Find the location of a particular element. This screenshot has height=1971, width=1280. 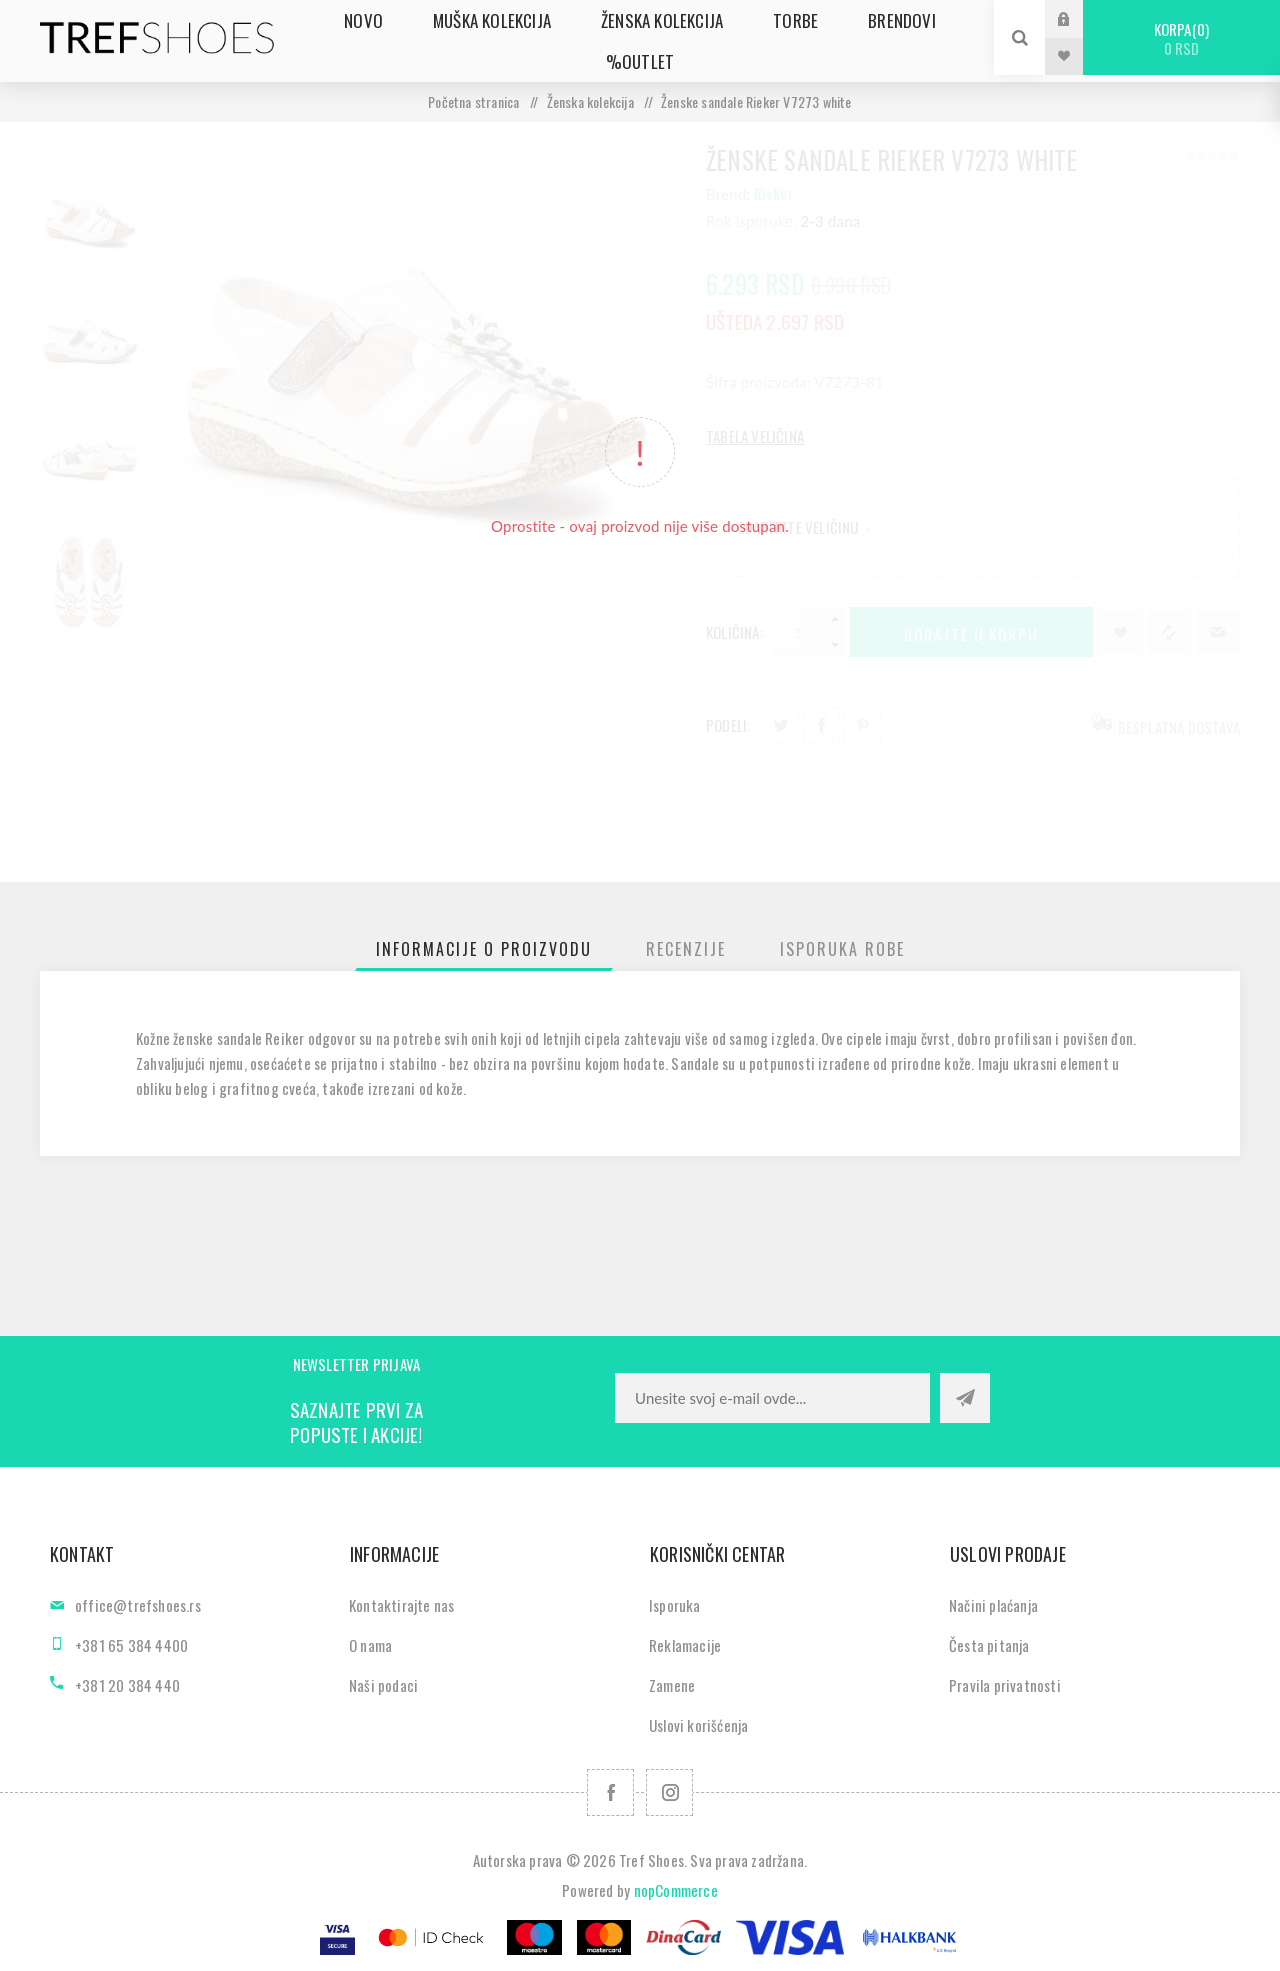

[Facebook] is located at coordinates (610, 1792).